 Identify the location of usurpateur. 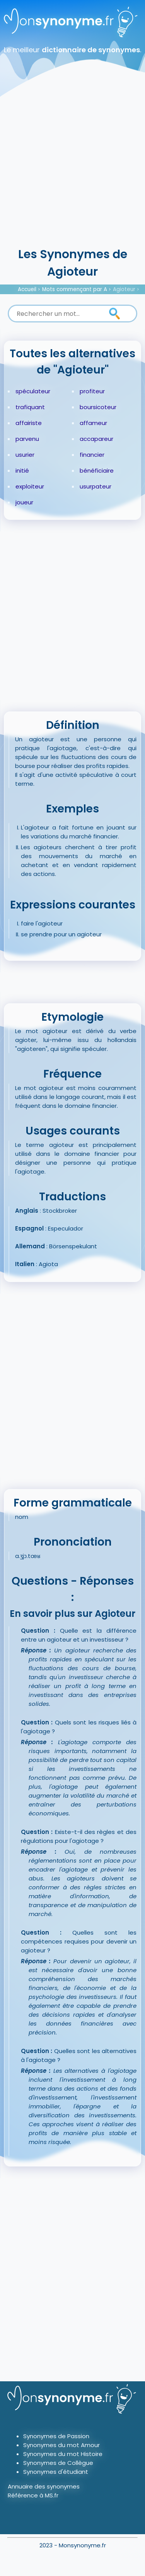
(95, 486).